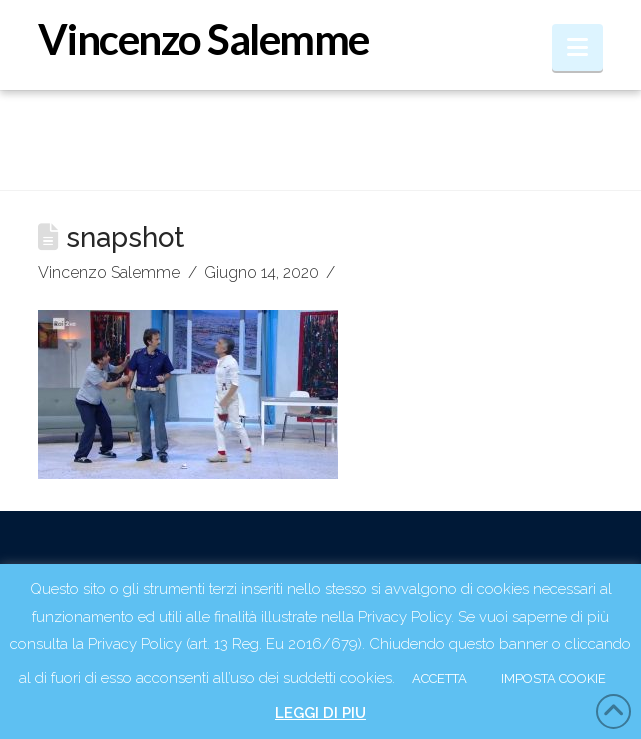 This screenshot has width=641, height=739. I want to click on IMPOSTA COOKIE [button], so click(553, 678).